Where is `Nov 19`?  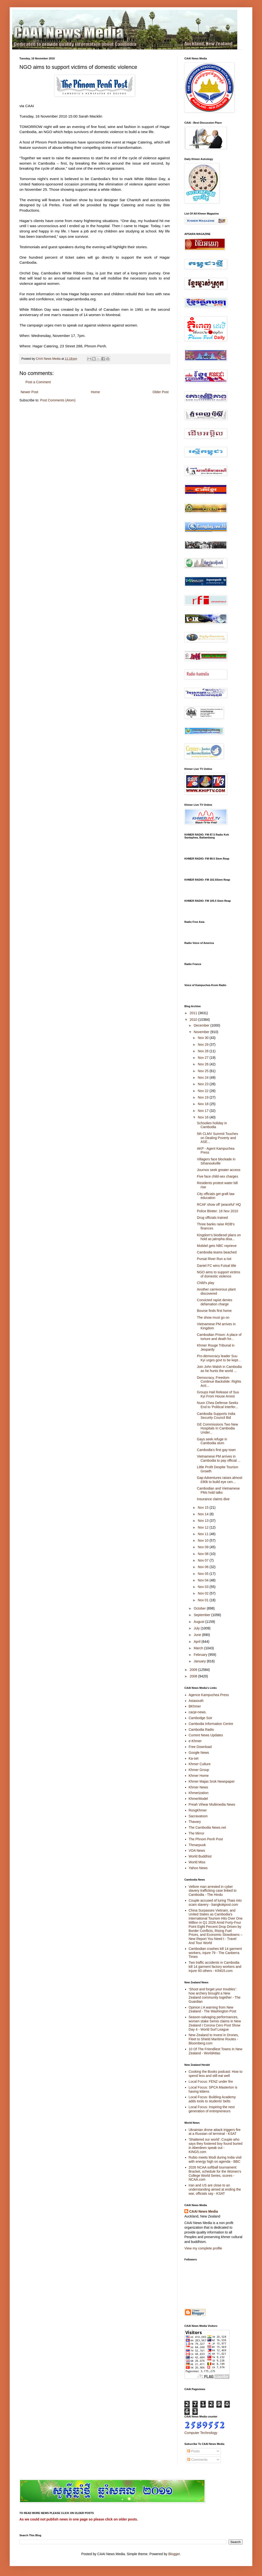
Nov 19 is located at coordinates (203, 1097).